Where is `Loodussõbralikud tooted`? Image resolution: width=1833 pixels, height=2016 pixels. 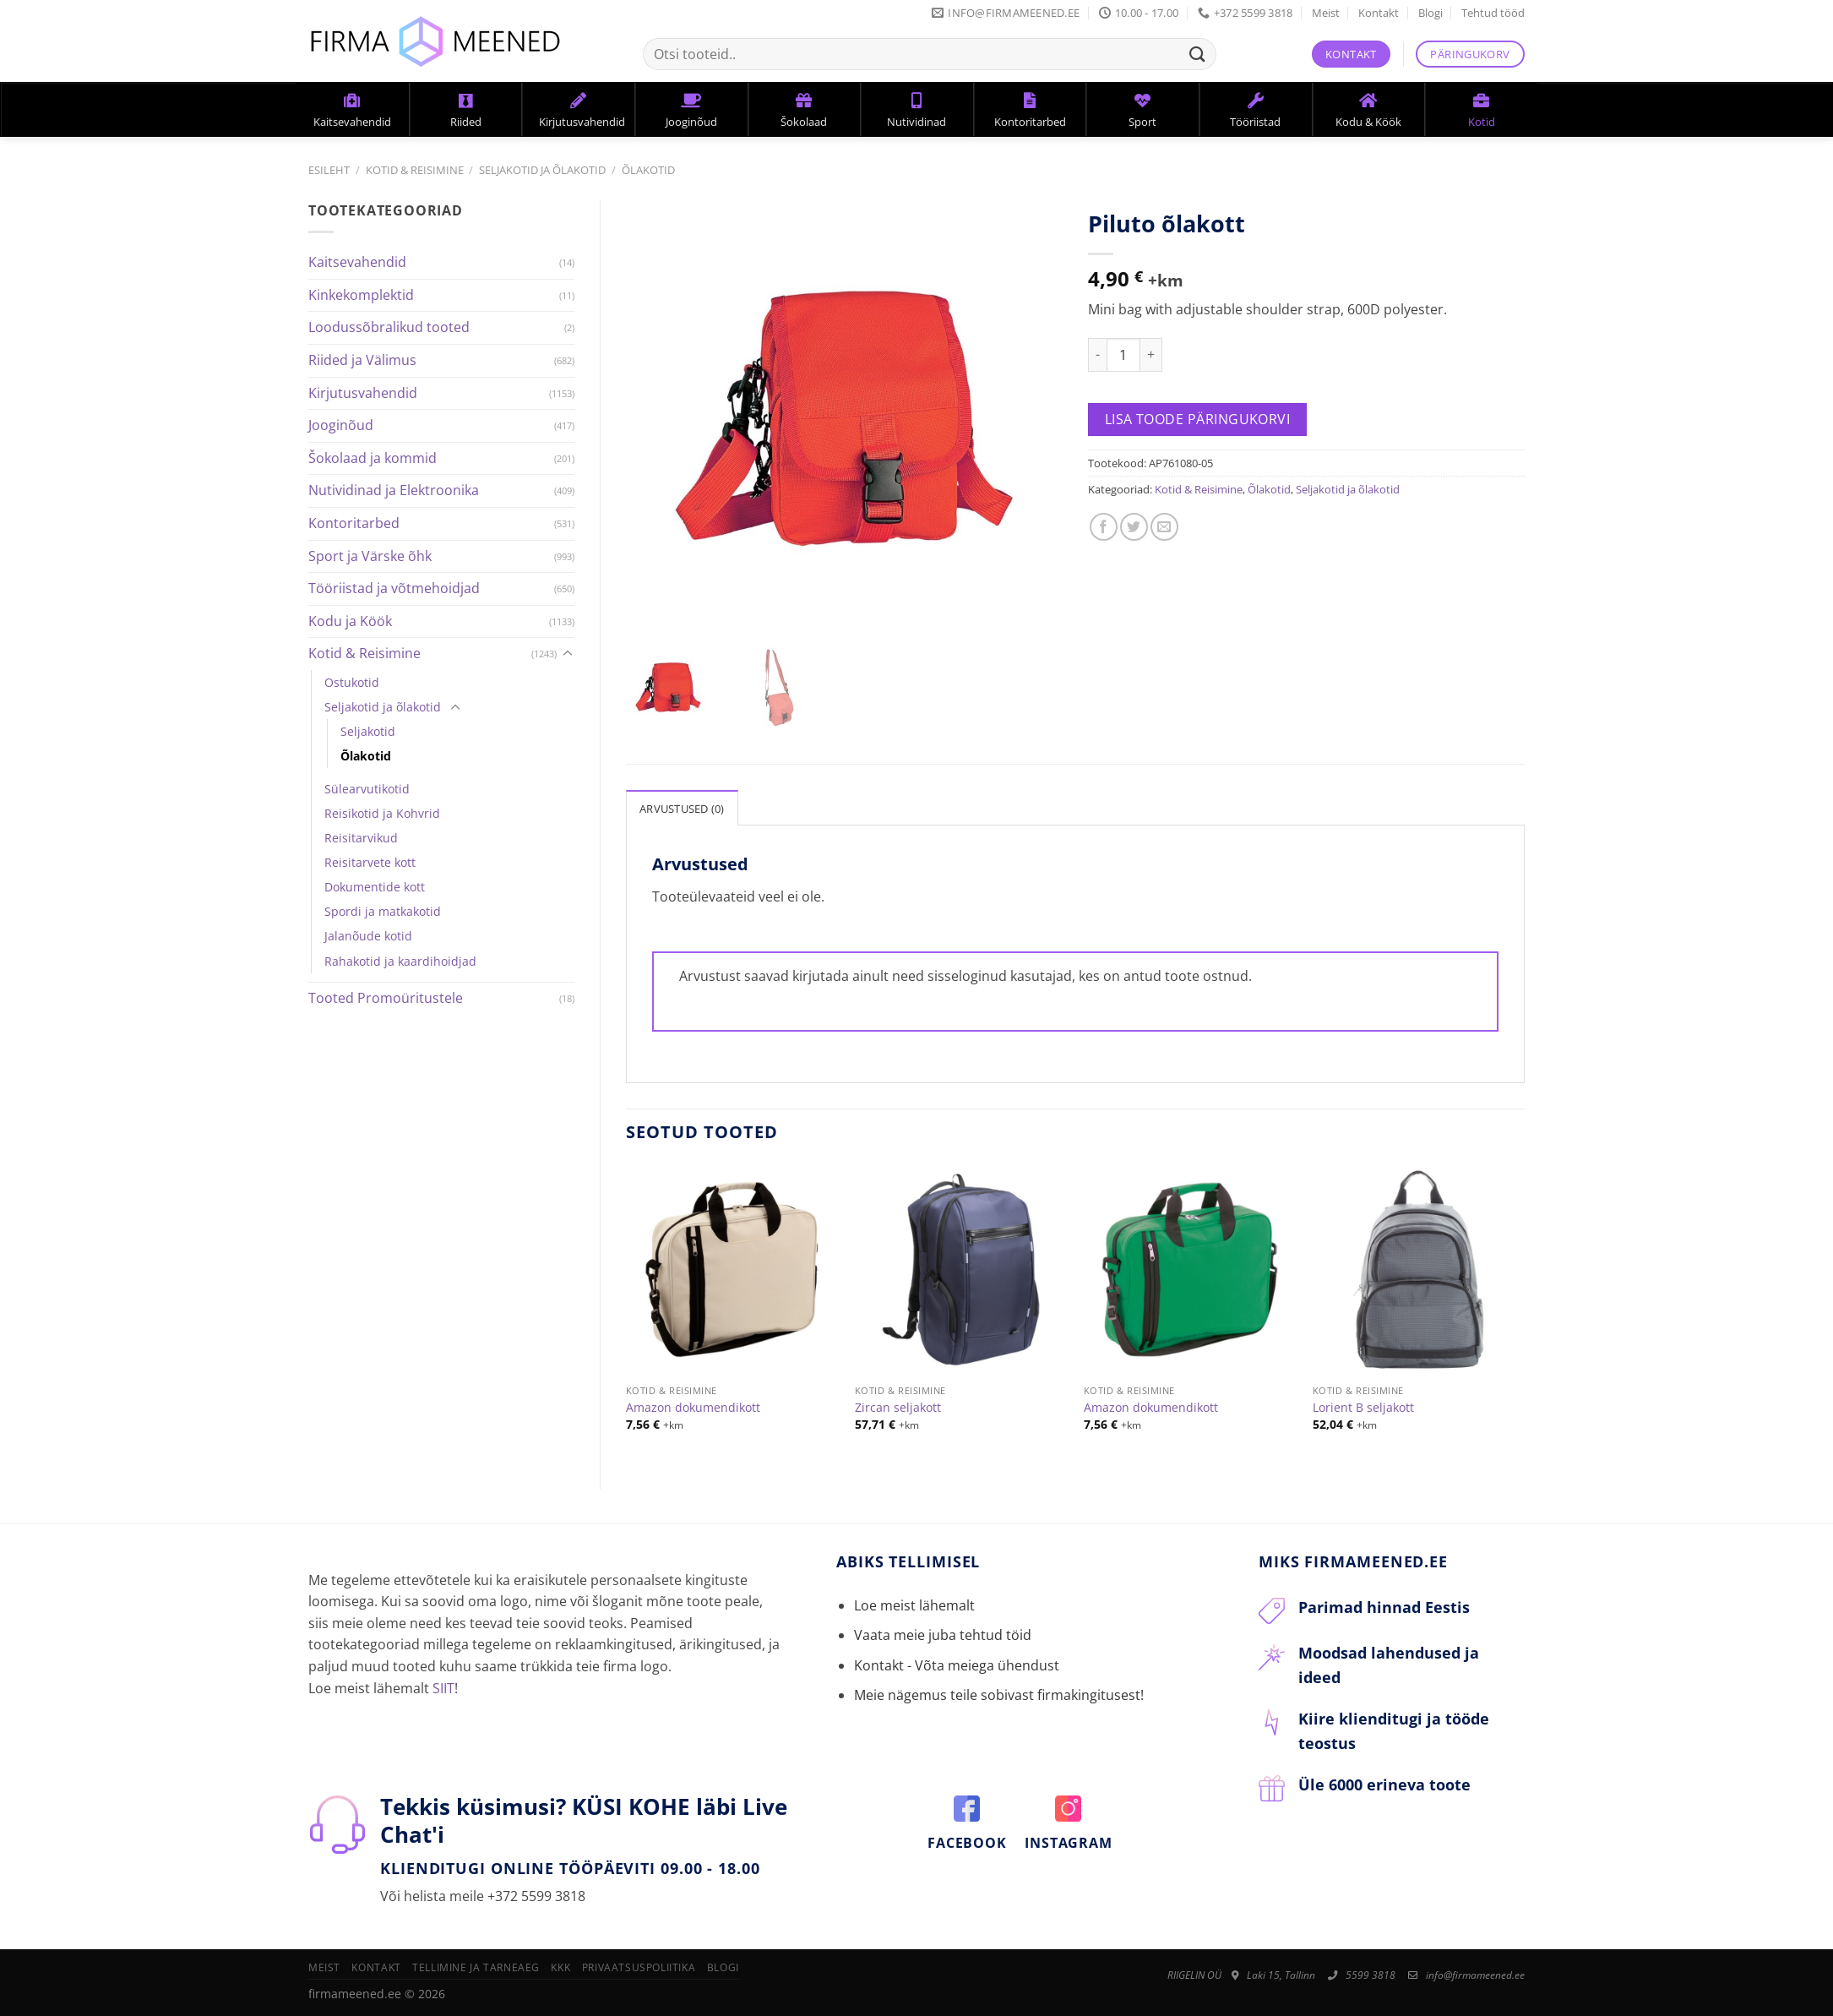
Loodussõbralikud tooted is located at coordinates (389, 327).